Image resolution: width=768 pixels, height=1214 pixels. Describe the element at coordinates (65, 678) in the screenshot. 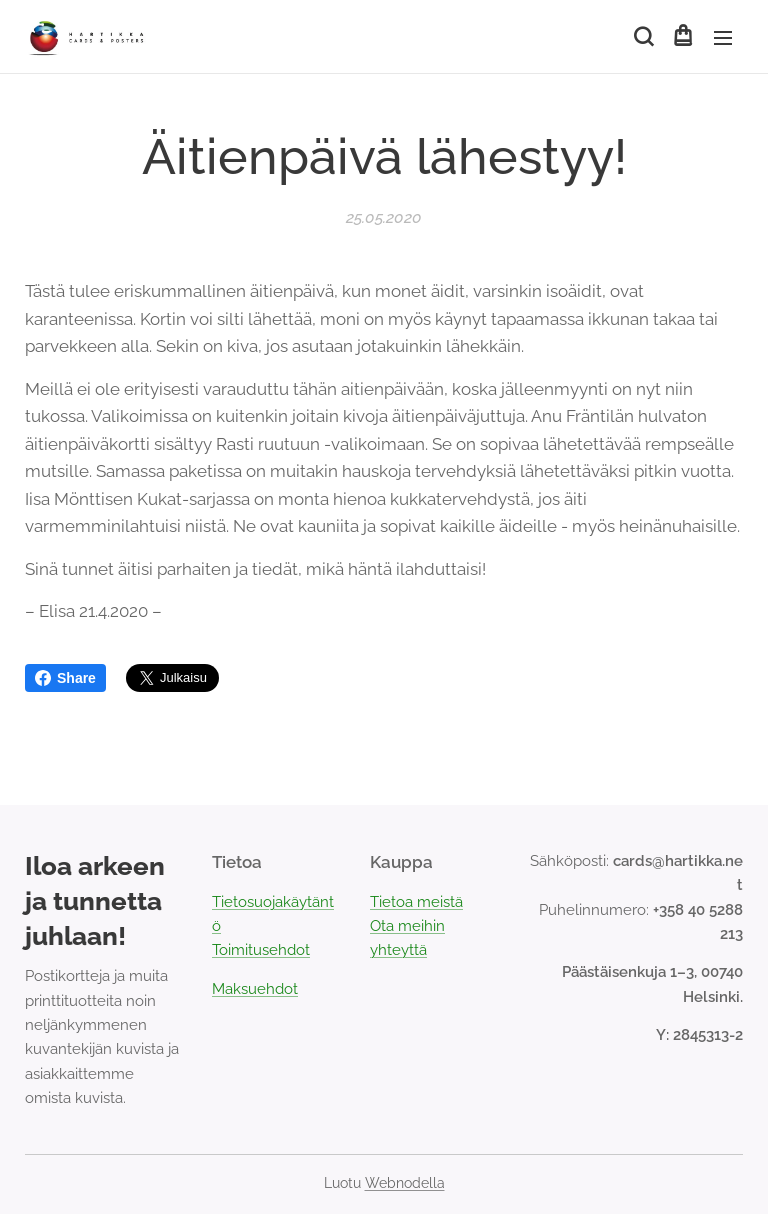

I see `Share` at that location.